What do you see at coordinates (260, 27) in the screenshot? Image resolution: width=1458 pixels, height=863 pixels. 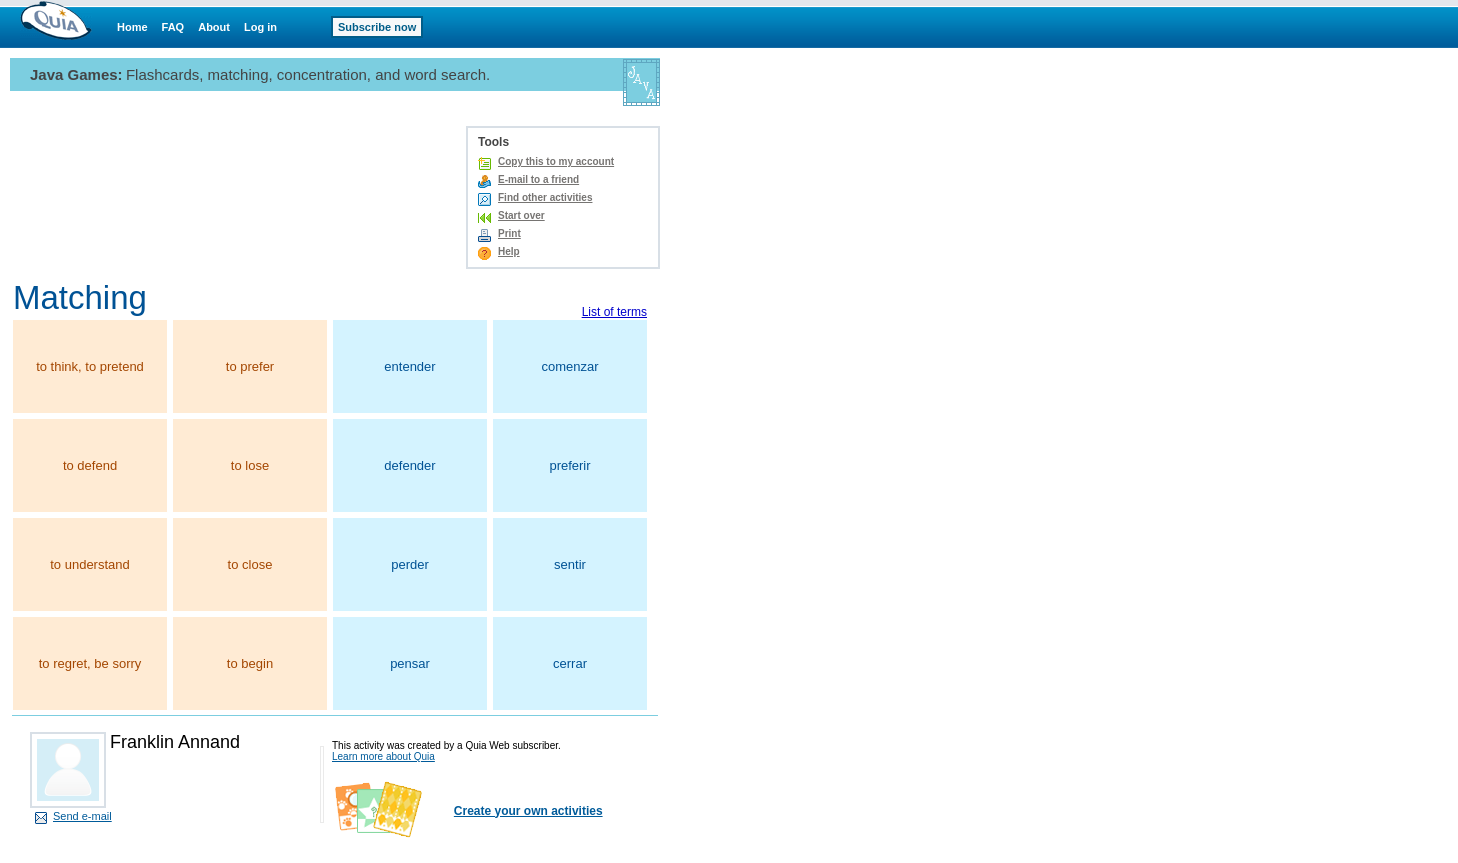 I see `Log in` at bounding box center [260, 27].